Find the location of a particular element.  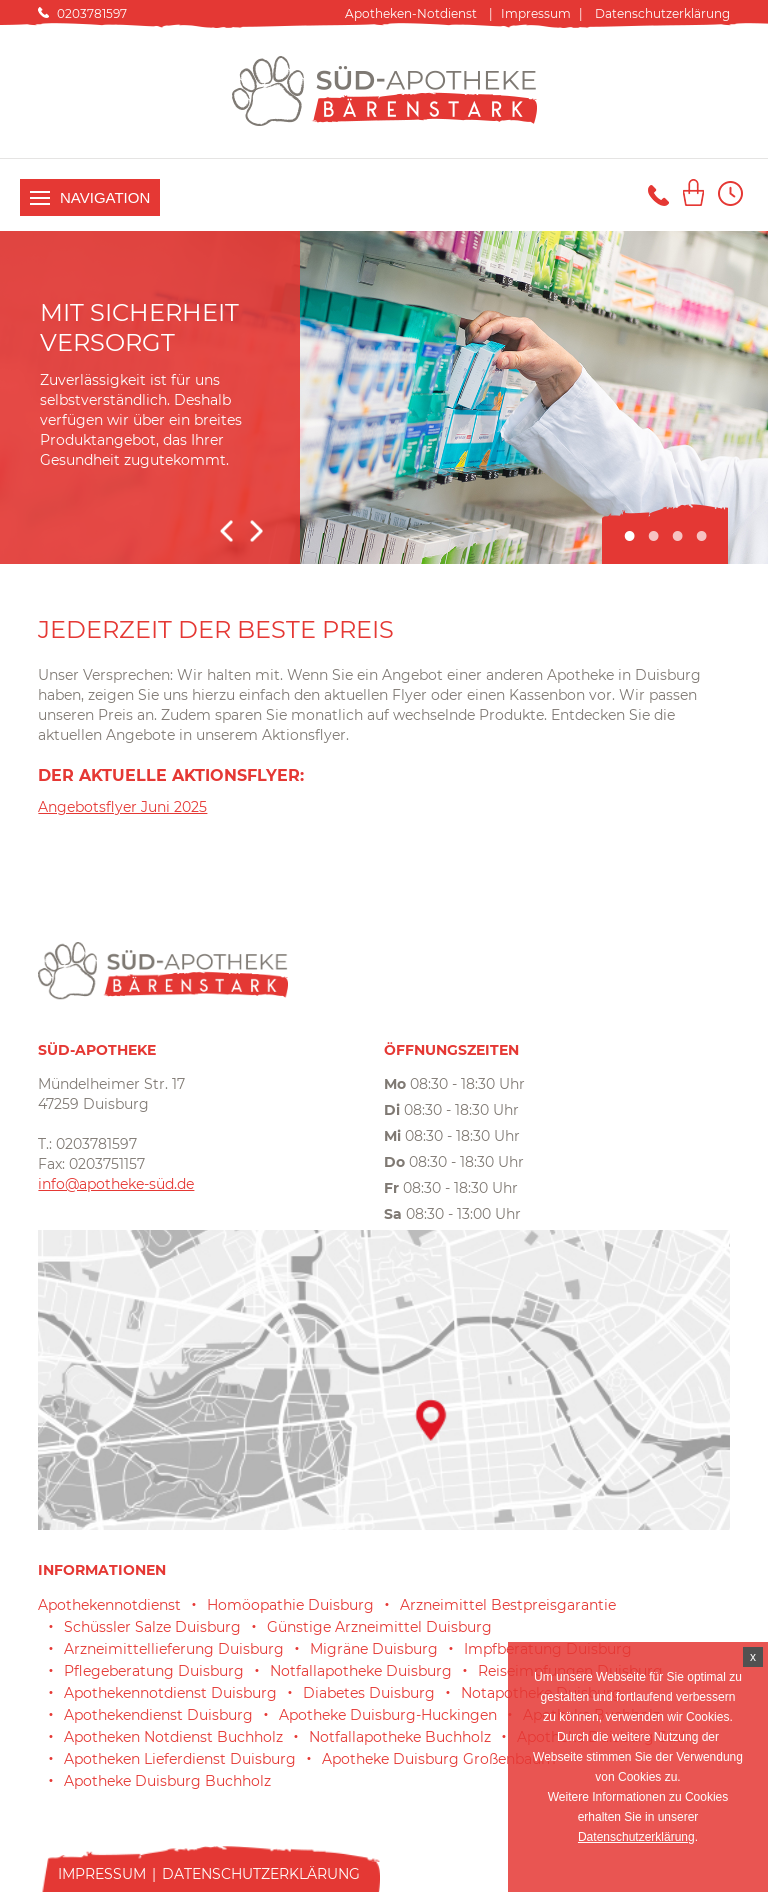

3 [tab] is located at coordinates (677, 537).